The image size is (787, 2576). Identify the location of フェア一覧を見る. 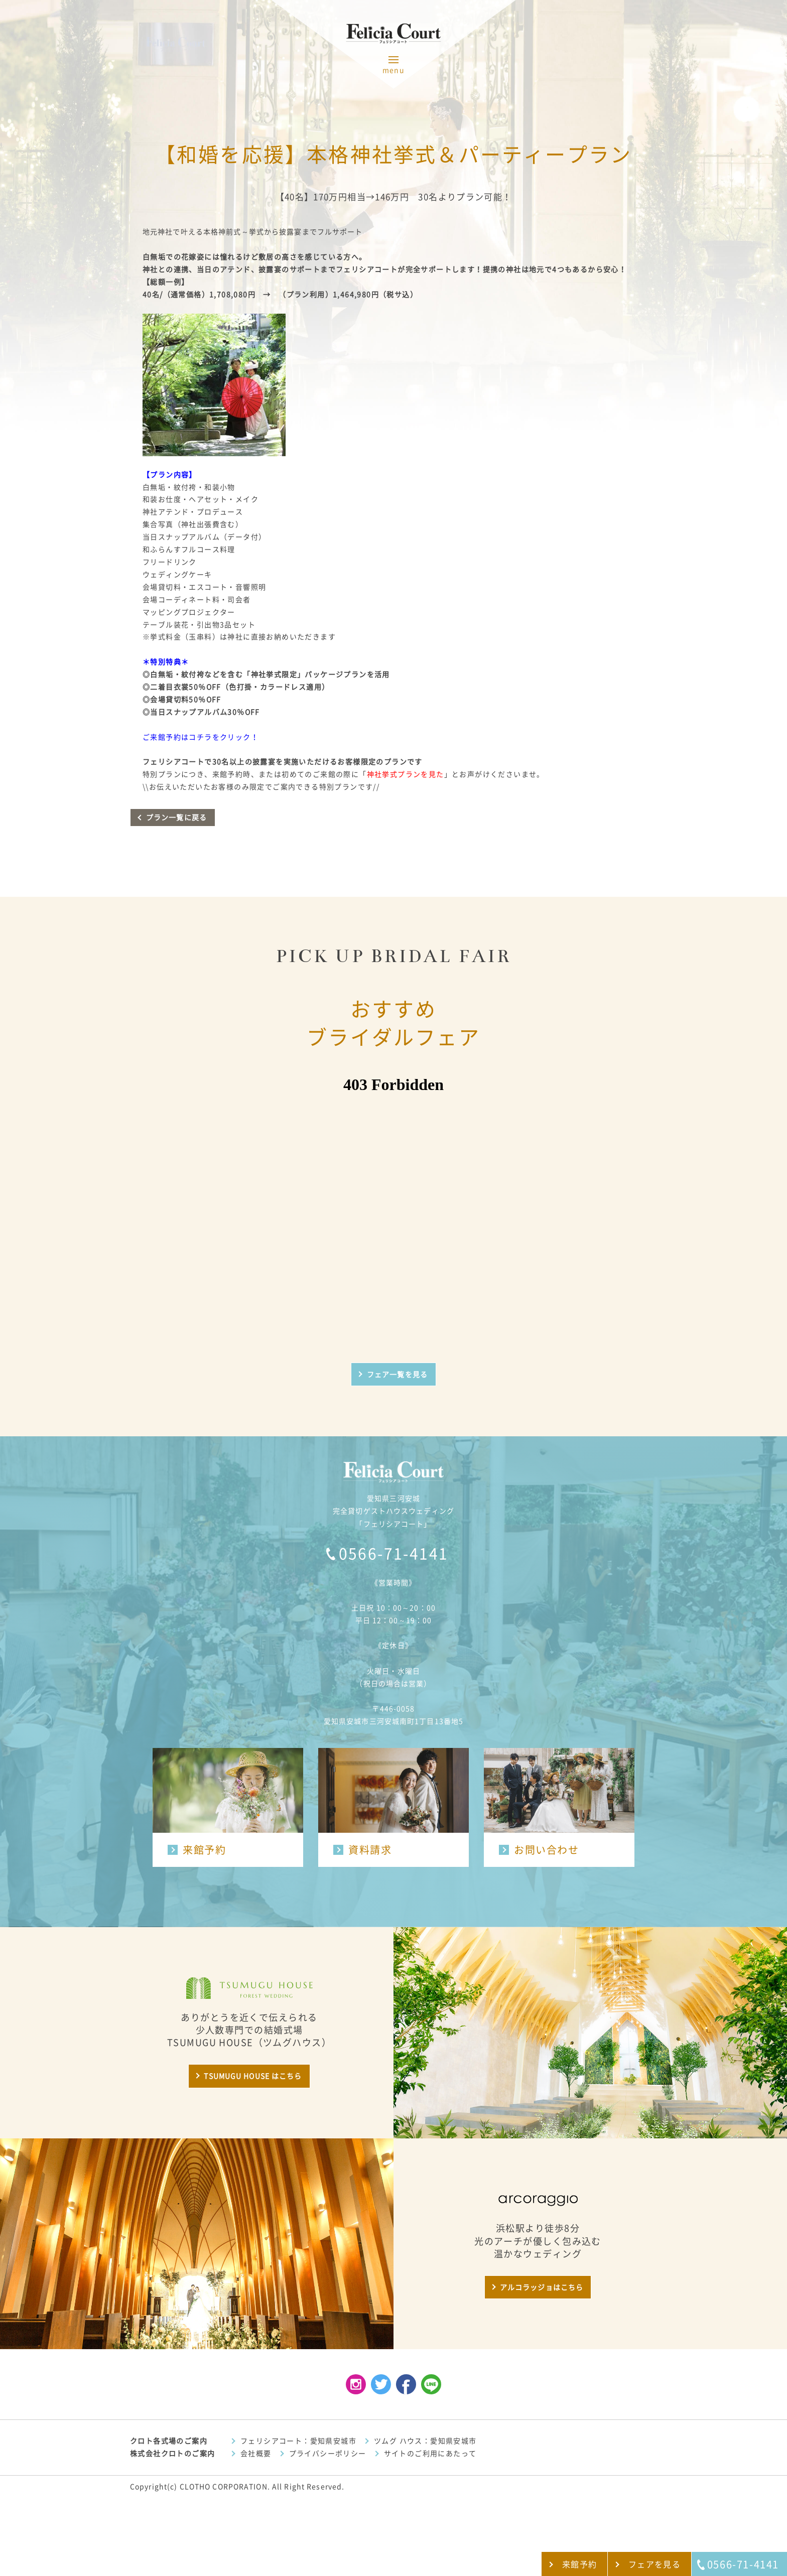
(397, 1374).